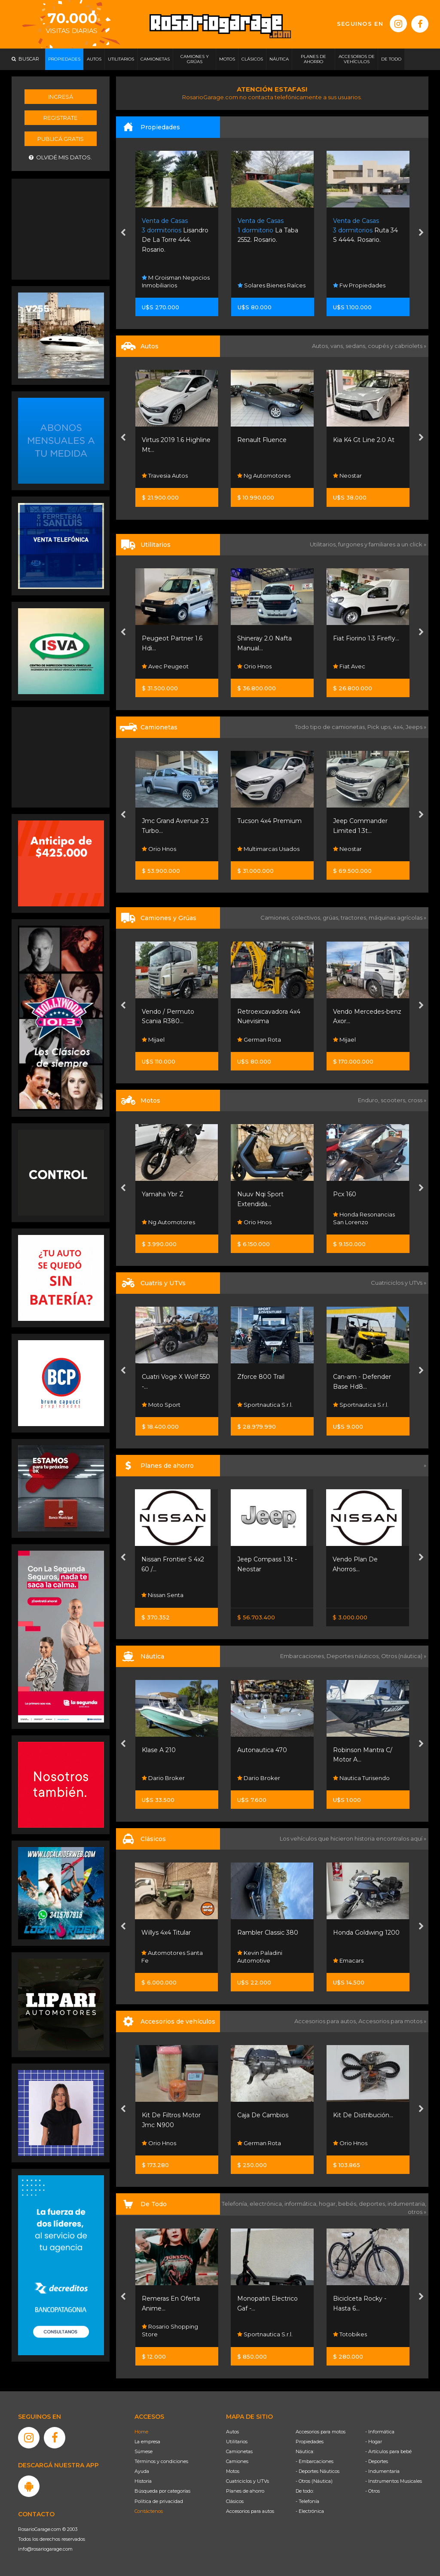 This screenshot has height=2576, width=440. What do you see at coordinates (265, 1404) in the screenshot?
I see `Sportnautica S.r.l.` at bounding box center [265, 1404].